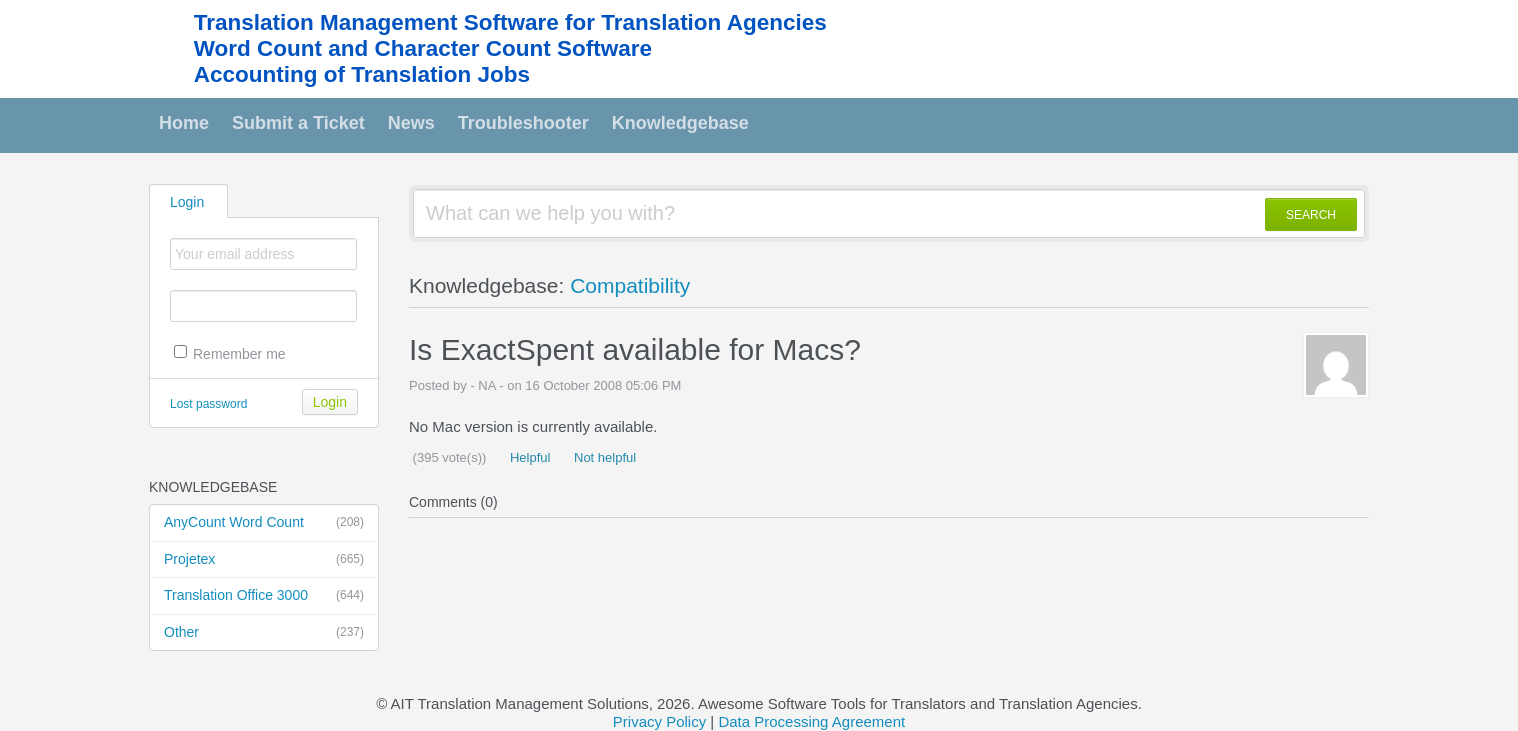 The image size is (1518, 731). What do you see at coordinates (264, 633) in the screenshot?
I see `Other` at bounding box center [264, 633].